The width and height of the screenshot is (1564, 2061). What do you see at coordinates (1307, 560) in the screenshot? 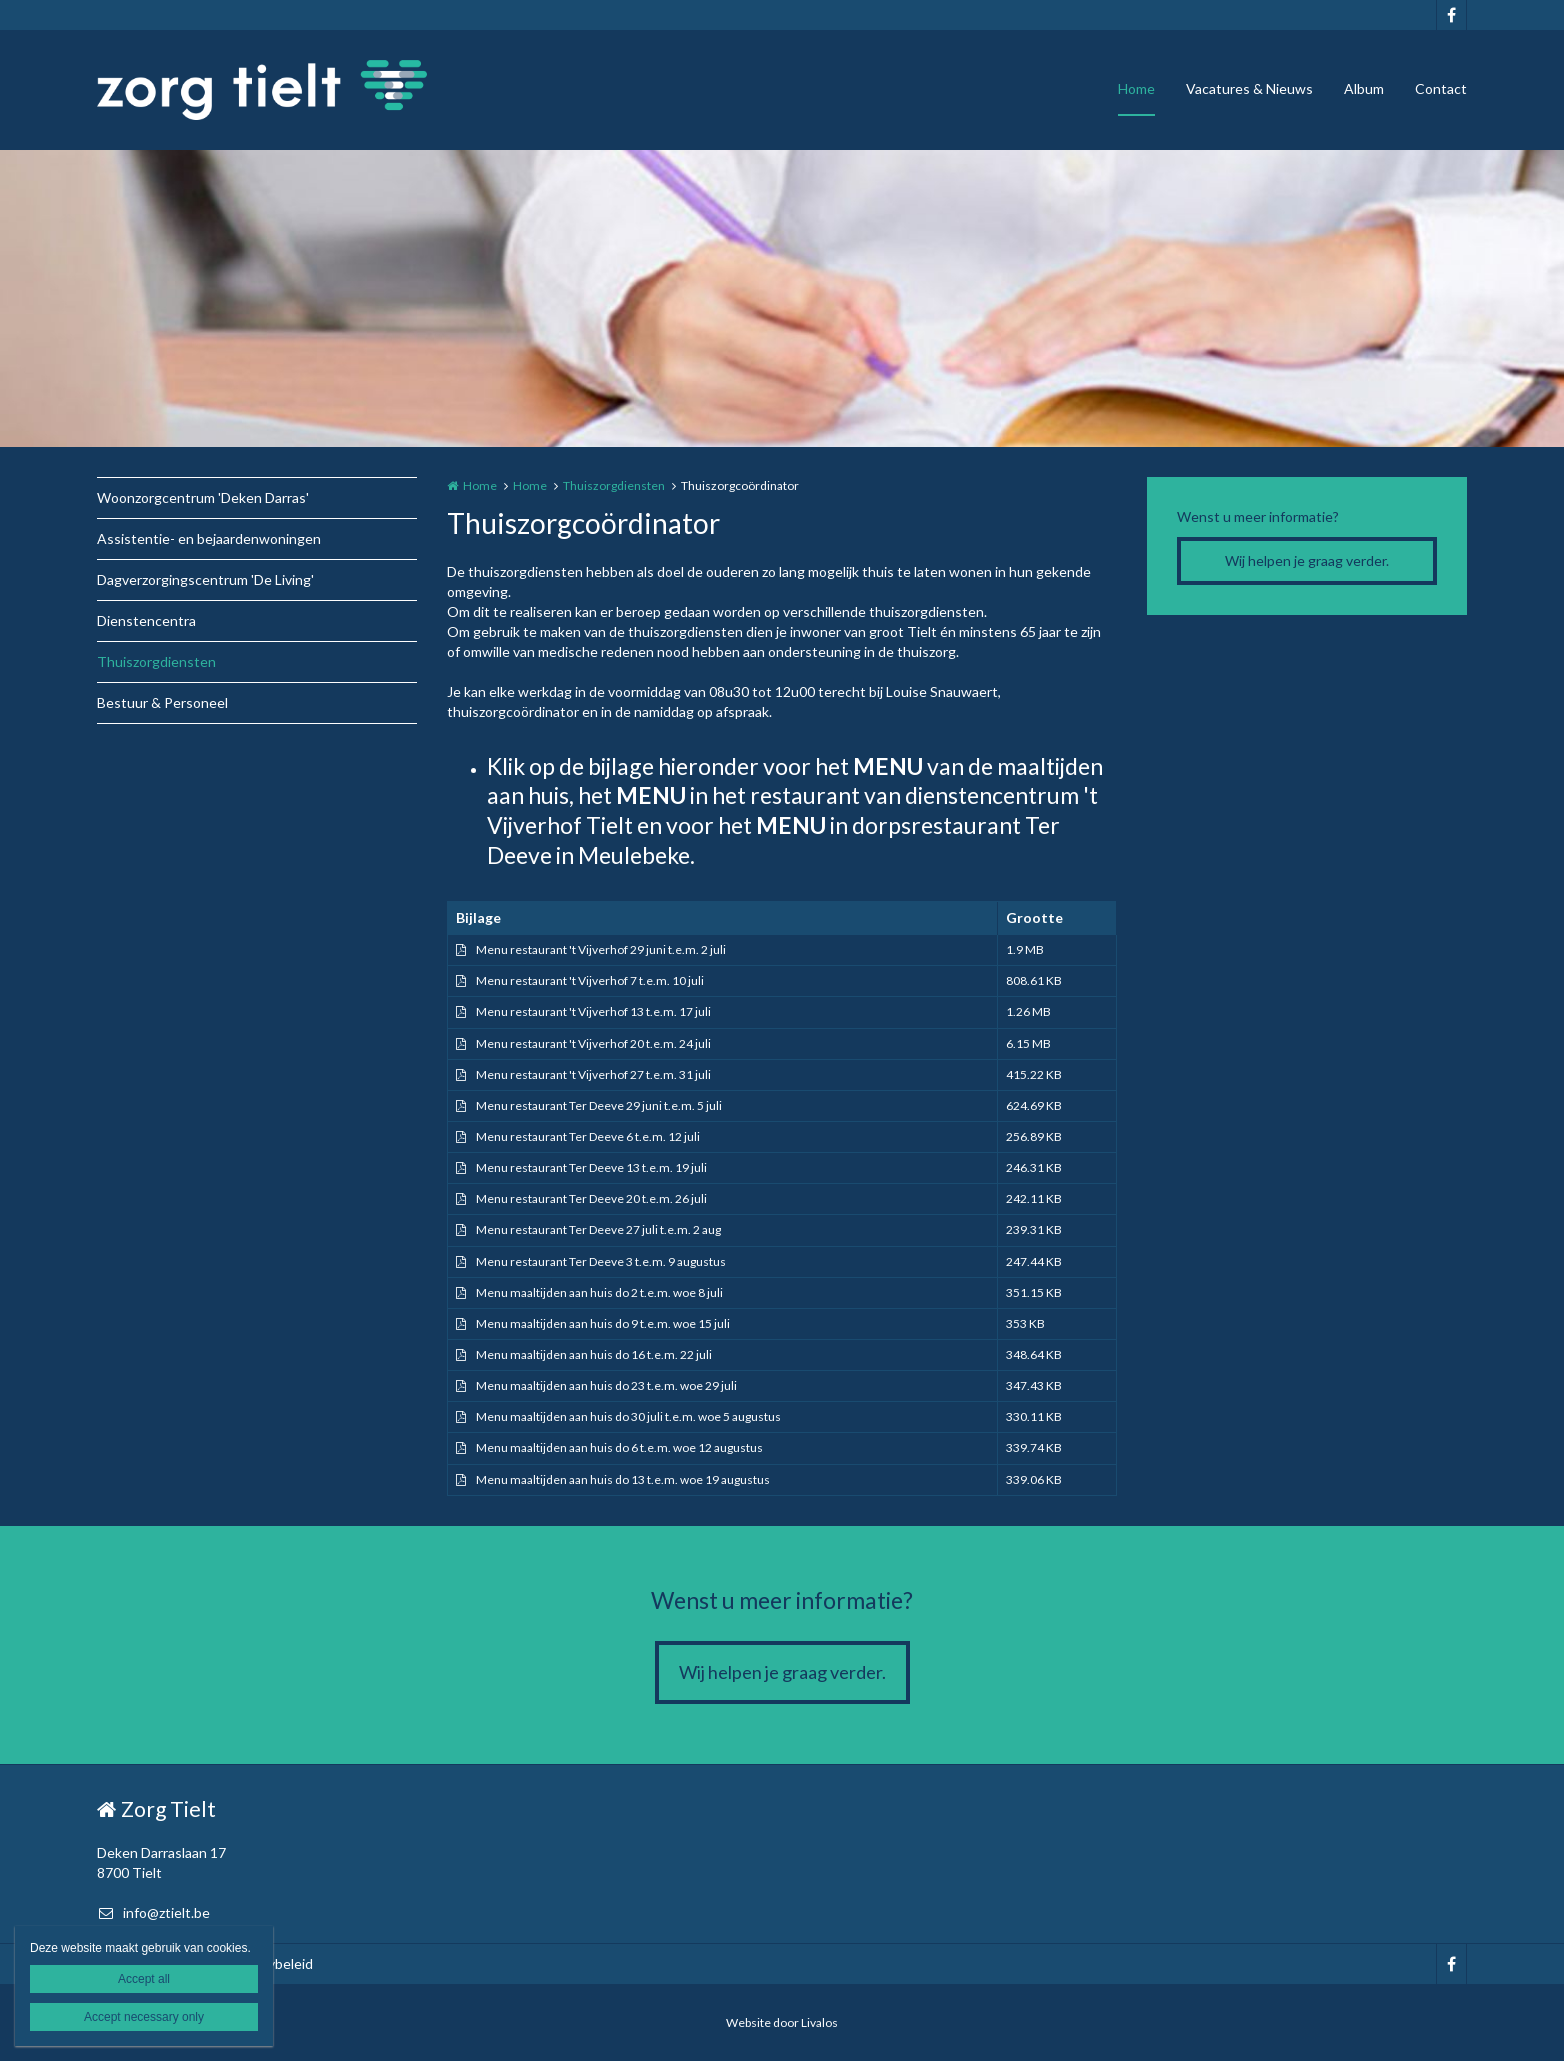
I see `Wij helpen je graag verder.` at bounding box center [1307, 560].